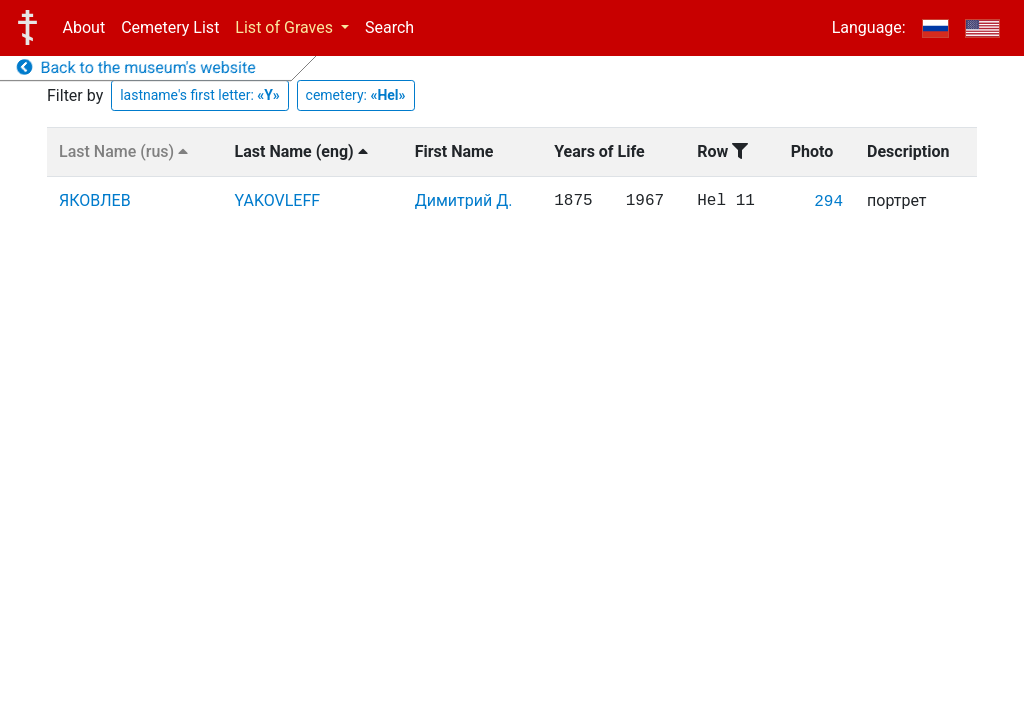  I want to click on Димитрий Д., so click(464, 200).